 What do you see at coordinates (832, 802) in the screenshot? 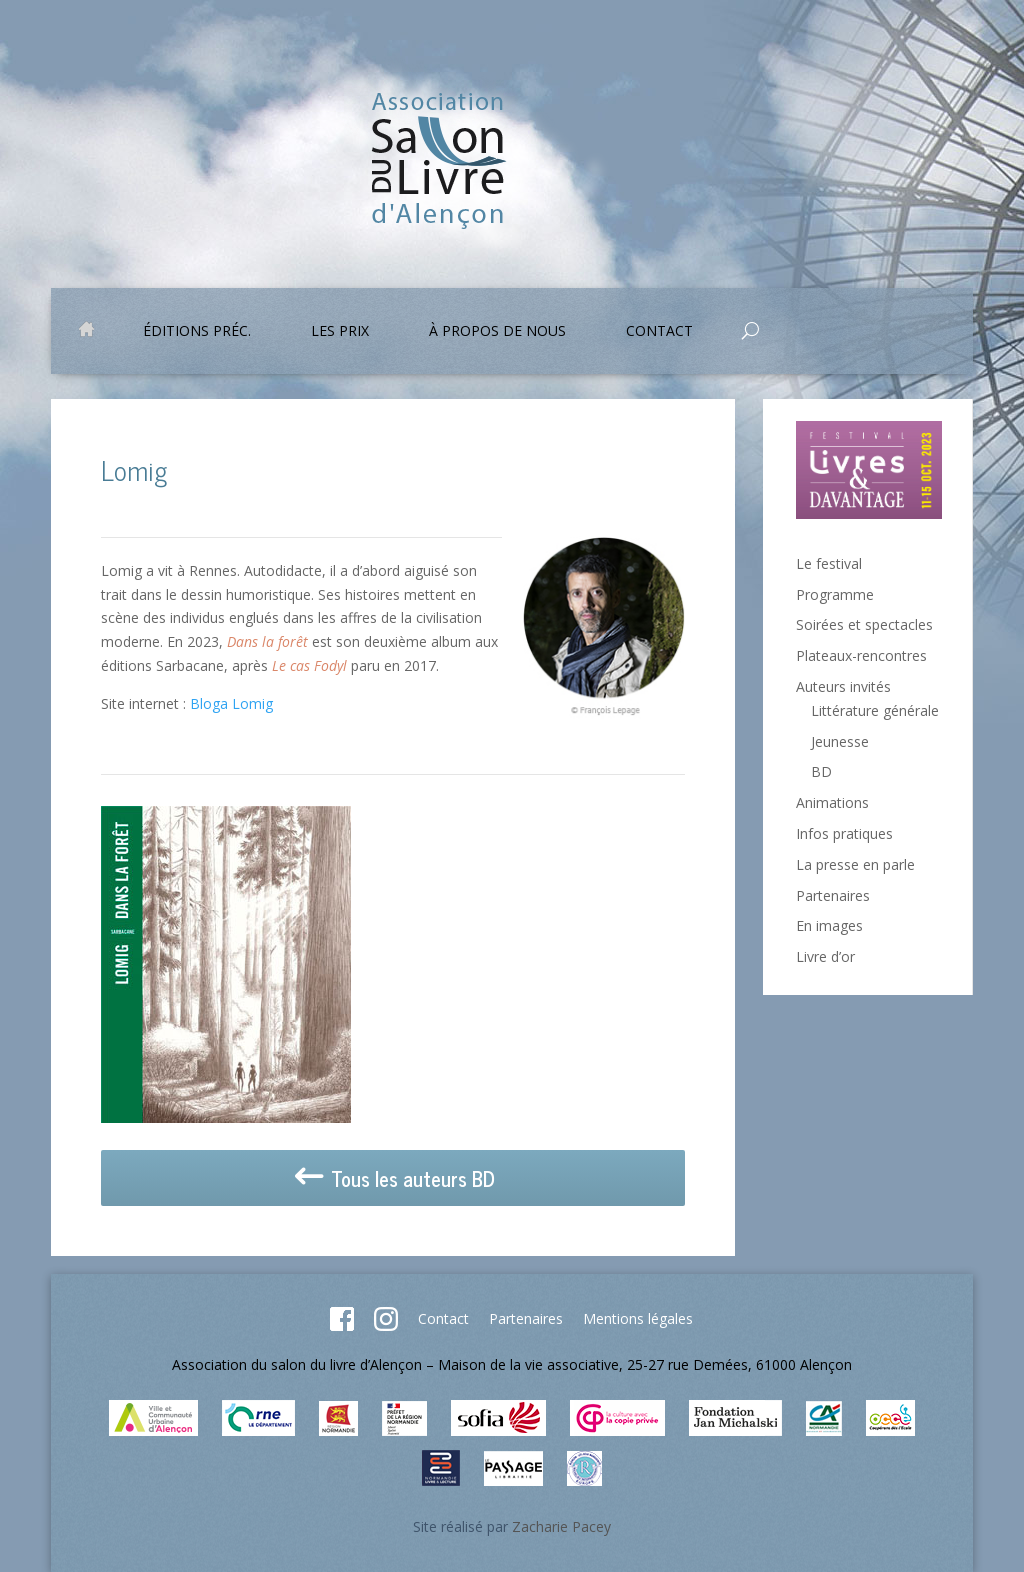
I see `Animations` at bounding box center [832, 802].